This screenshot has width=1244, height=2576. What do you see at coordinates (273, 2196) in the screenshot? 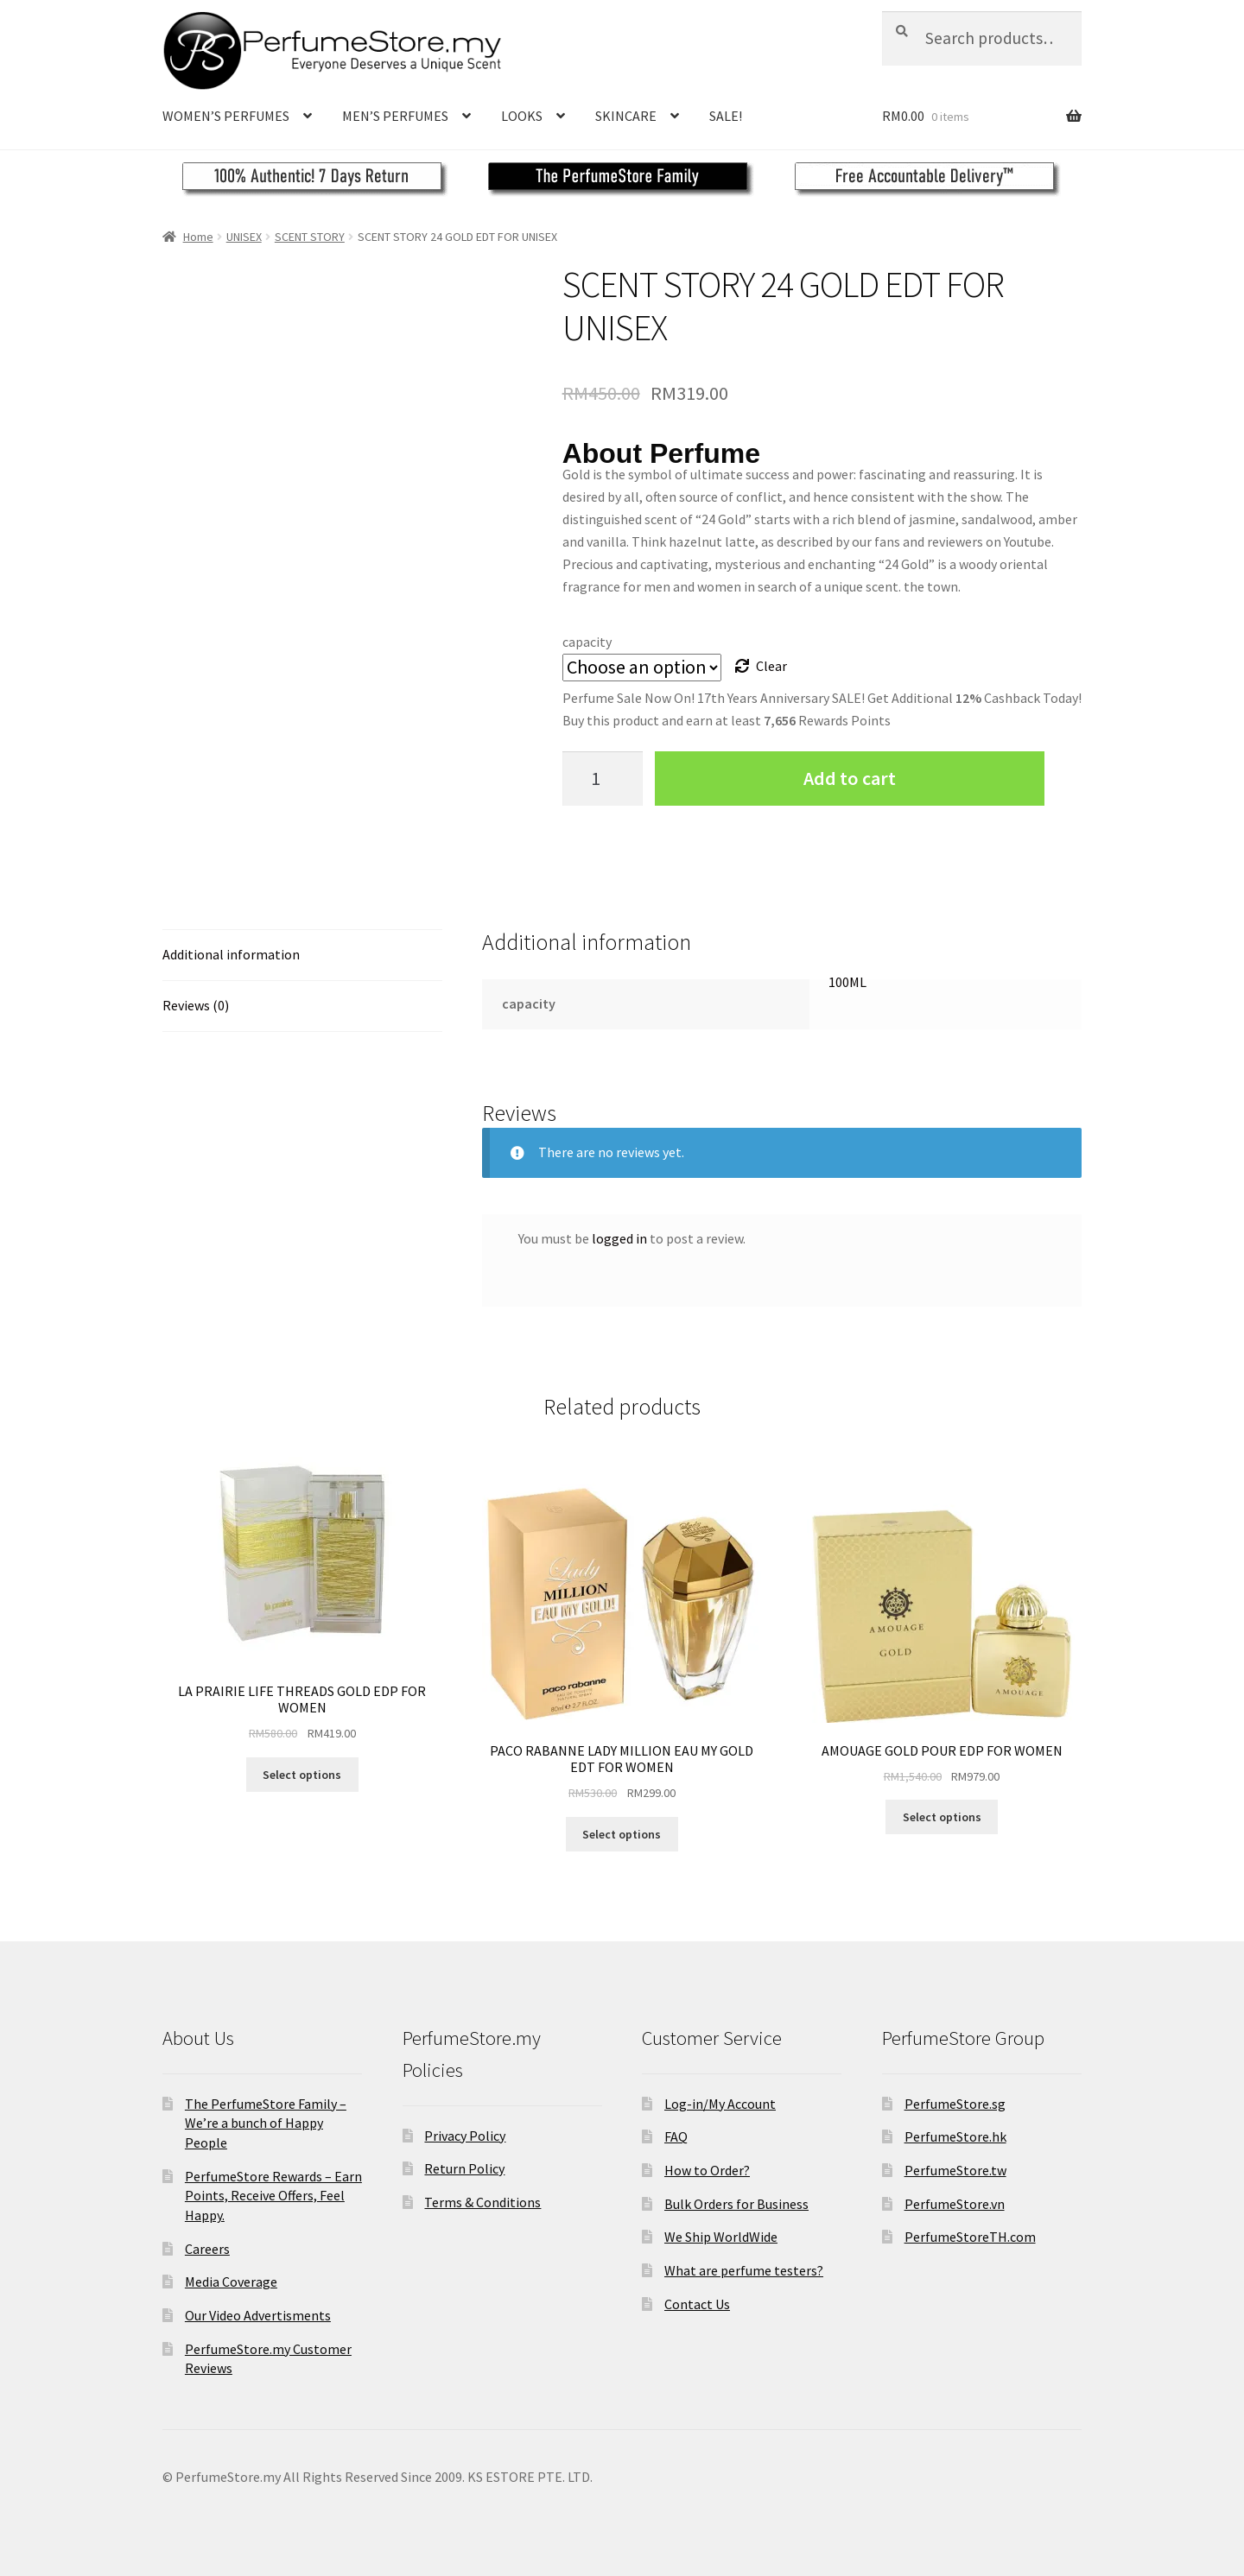
I see `PerfumeStore Rewards – Earn Points, Receive Offers, Feel Happy.` at bounding box center [273, 2196].